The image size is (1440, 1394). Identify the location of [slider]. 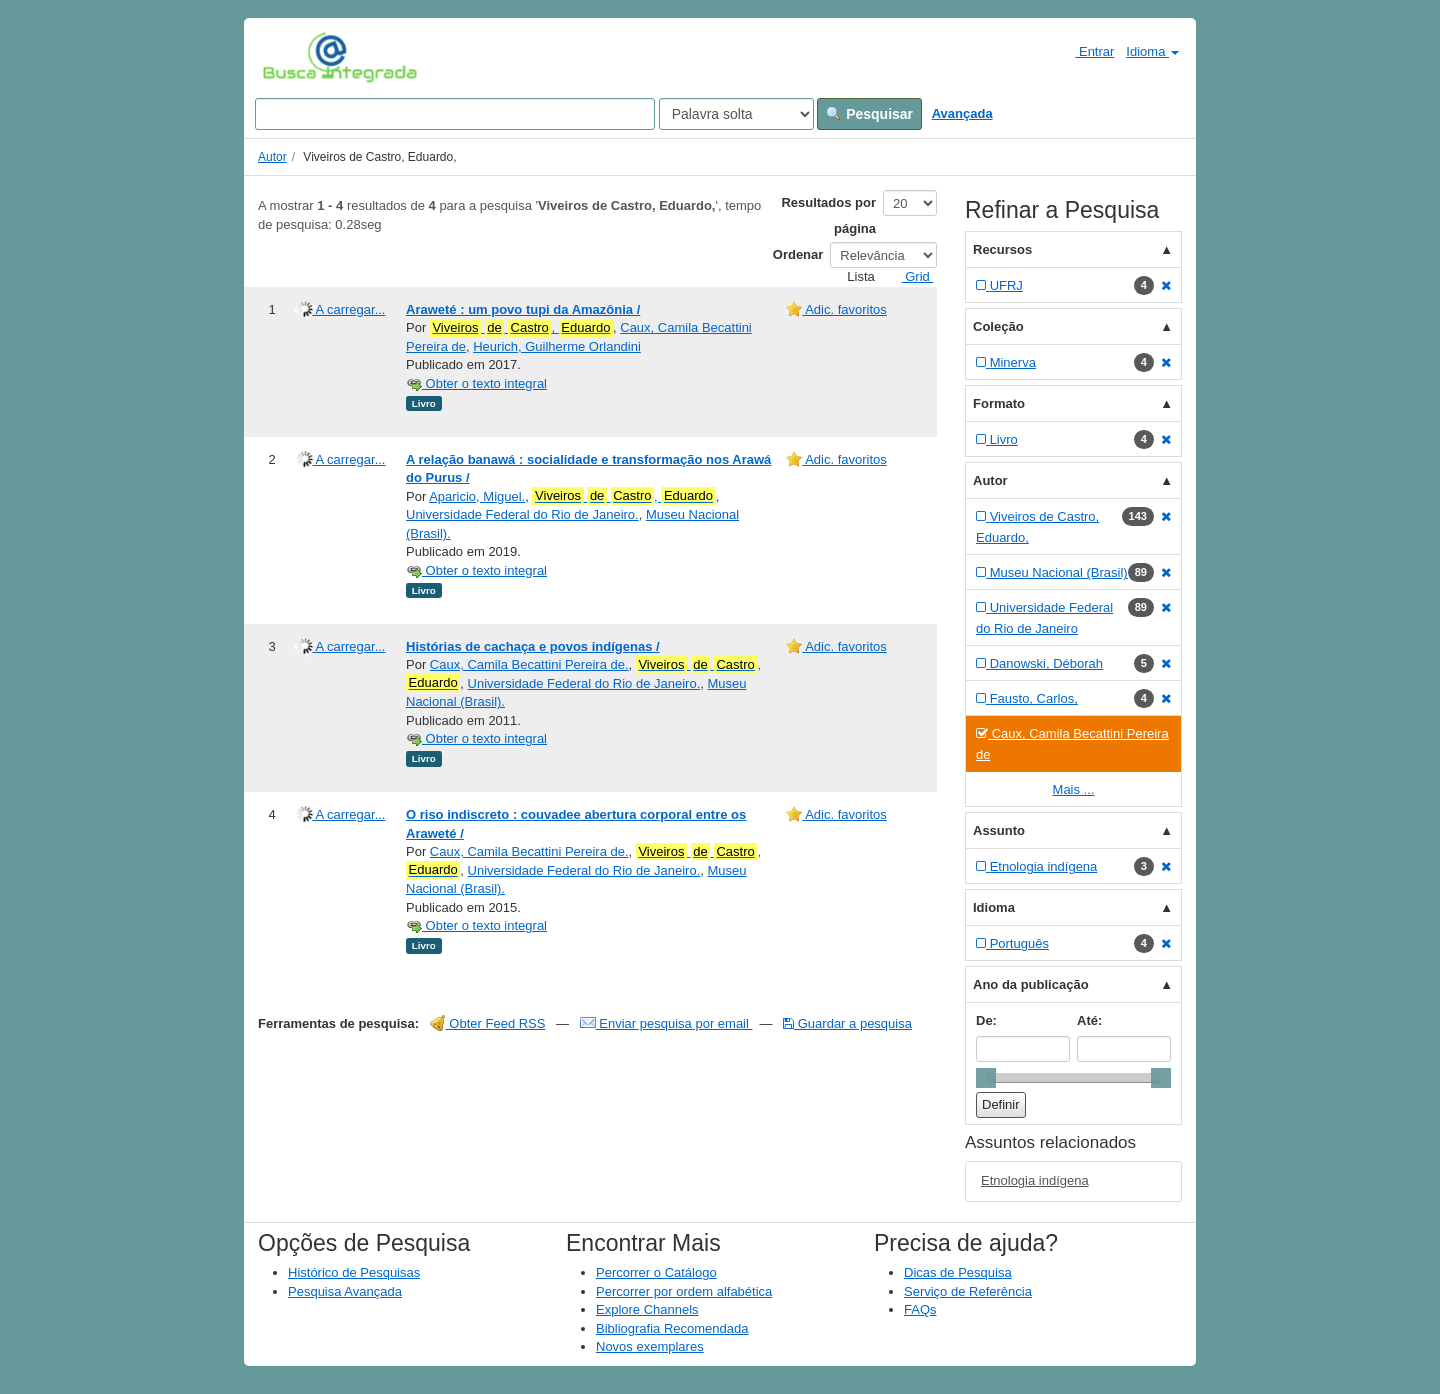
(986, 1078).